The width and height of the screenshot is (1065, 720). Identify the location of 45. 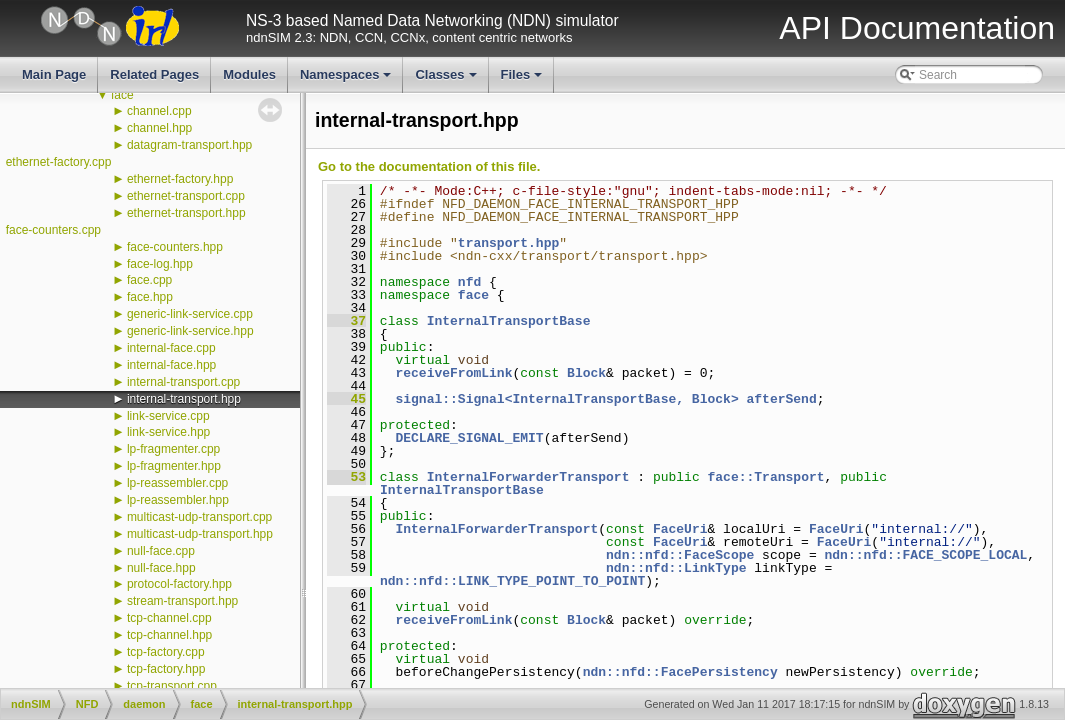
(346, 399).